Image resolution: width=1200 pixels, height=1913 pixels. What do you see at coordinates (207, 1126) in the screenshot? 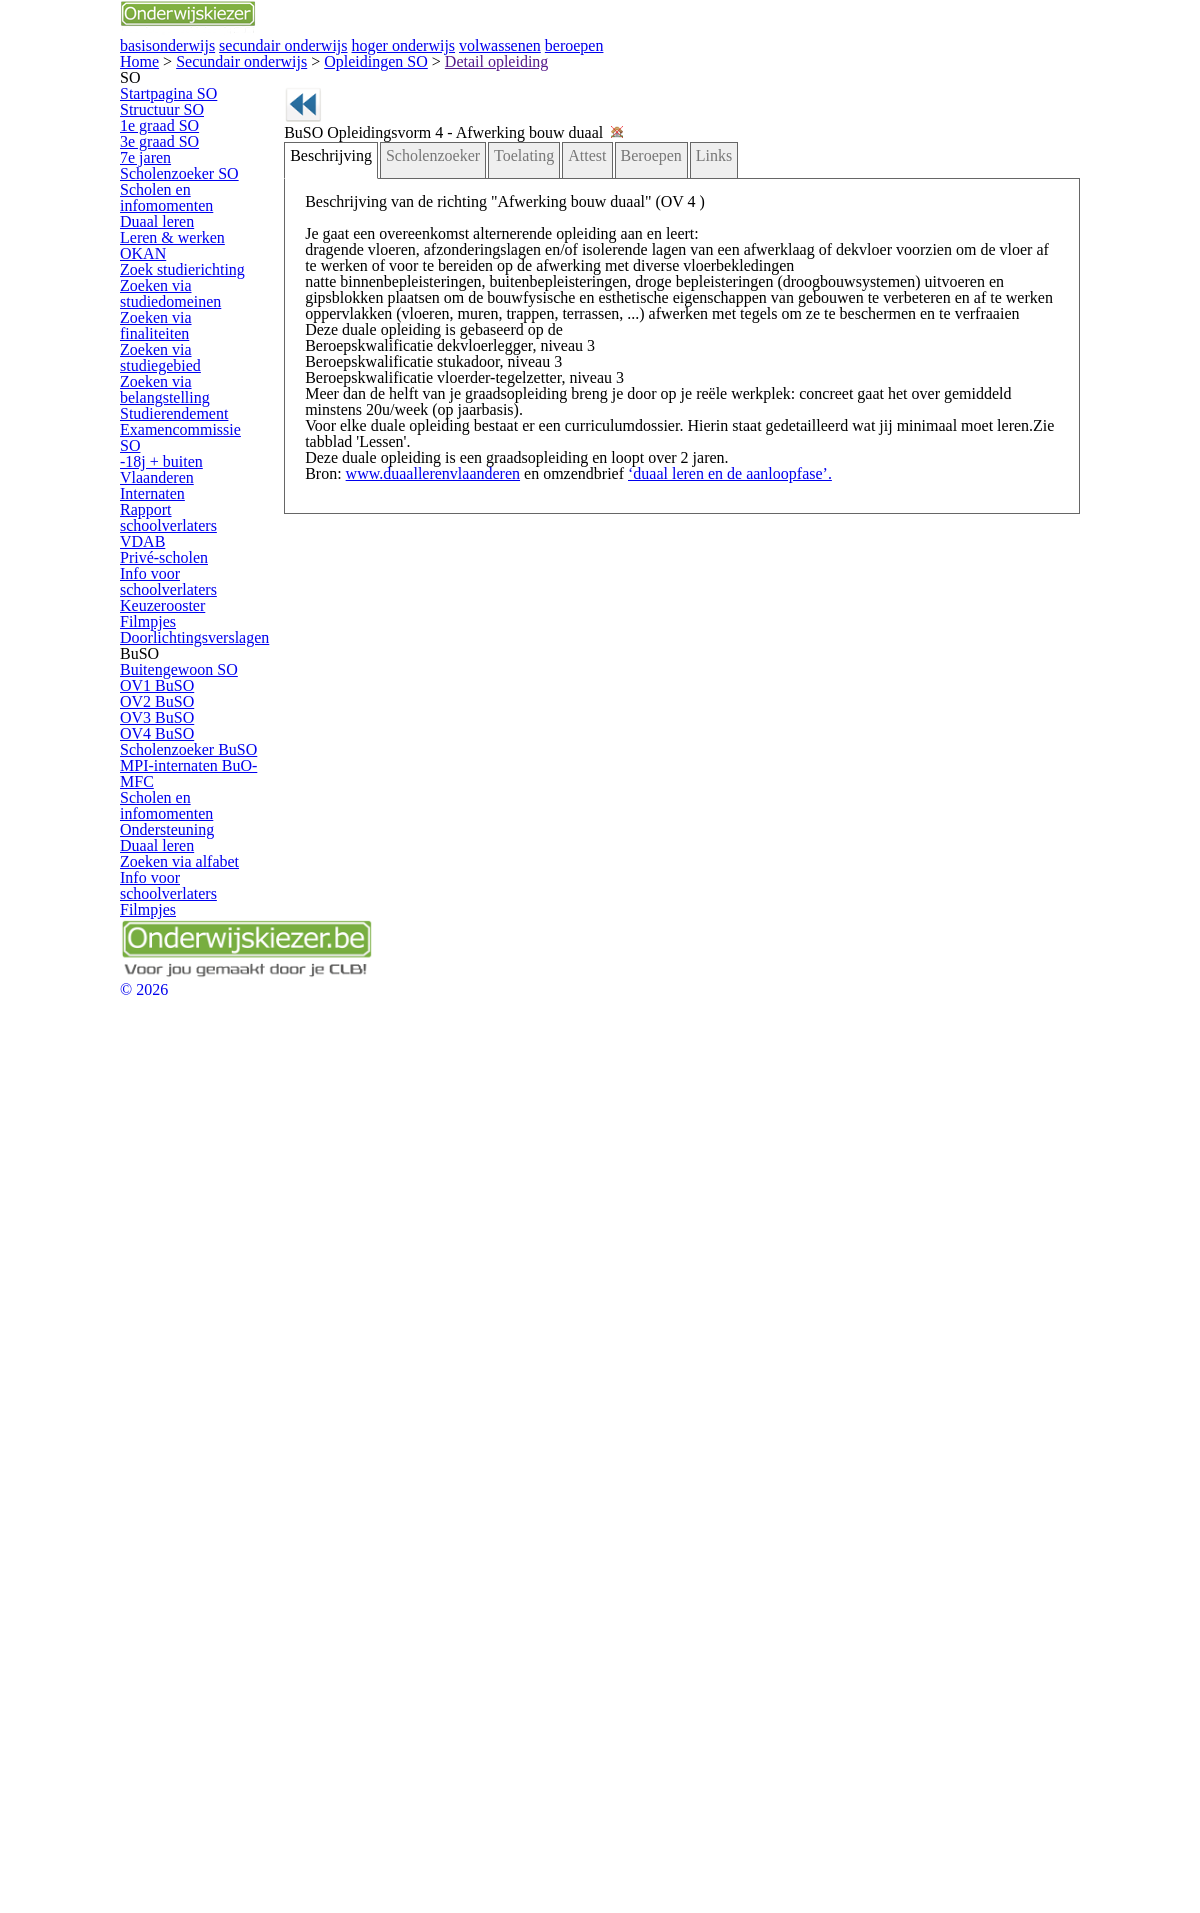
I see `Doorlichtingsverslagen` at bounding box center [207, 1126].